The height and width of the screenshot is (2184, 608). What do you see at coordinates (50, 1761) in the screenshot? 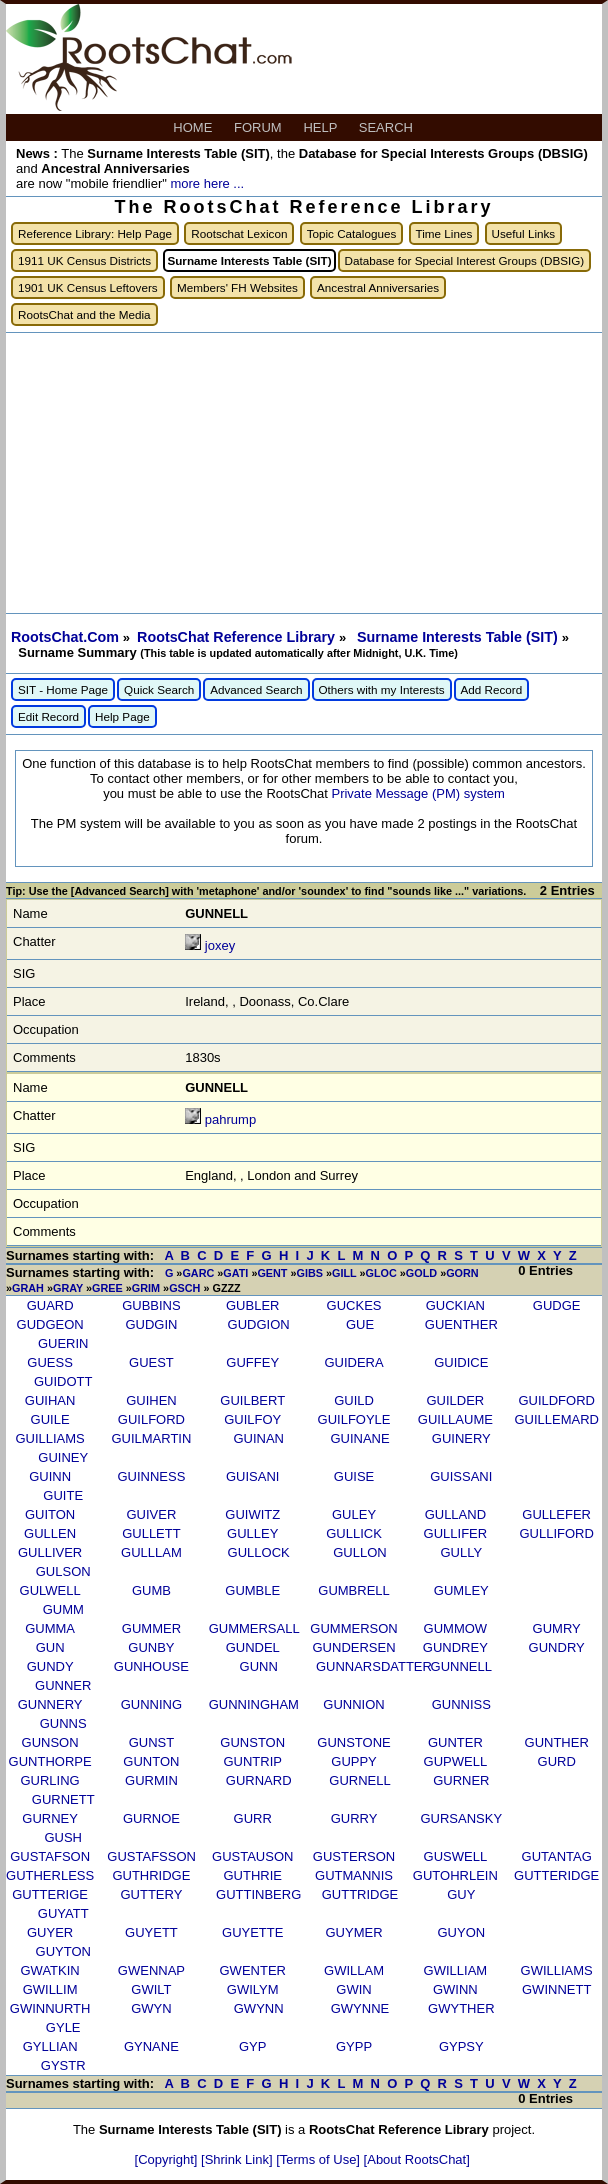
I see `GUNTHORPE` at bounding box center [50, 1761].